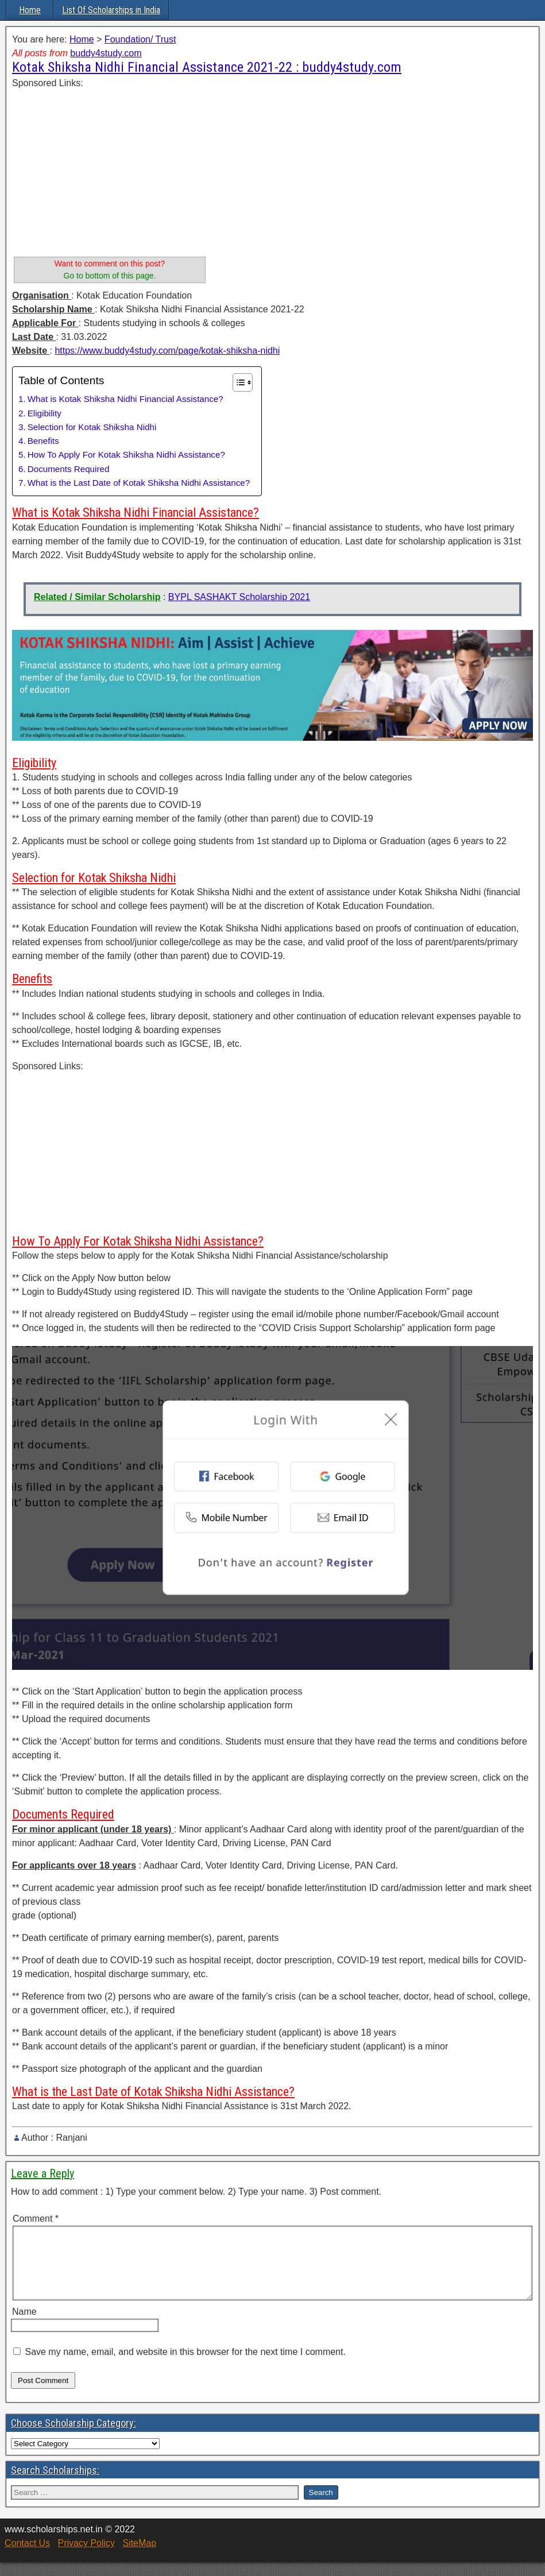 The width and height of the screenshot is (545, 2576). I want to click on Home, so click(30, 10).